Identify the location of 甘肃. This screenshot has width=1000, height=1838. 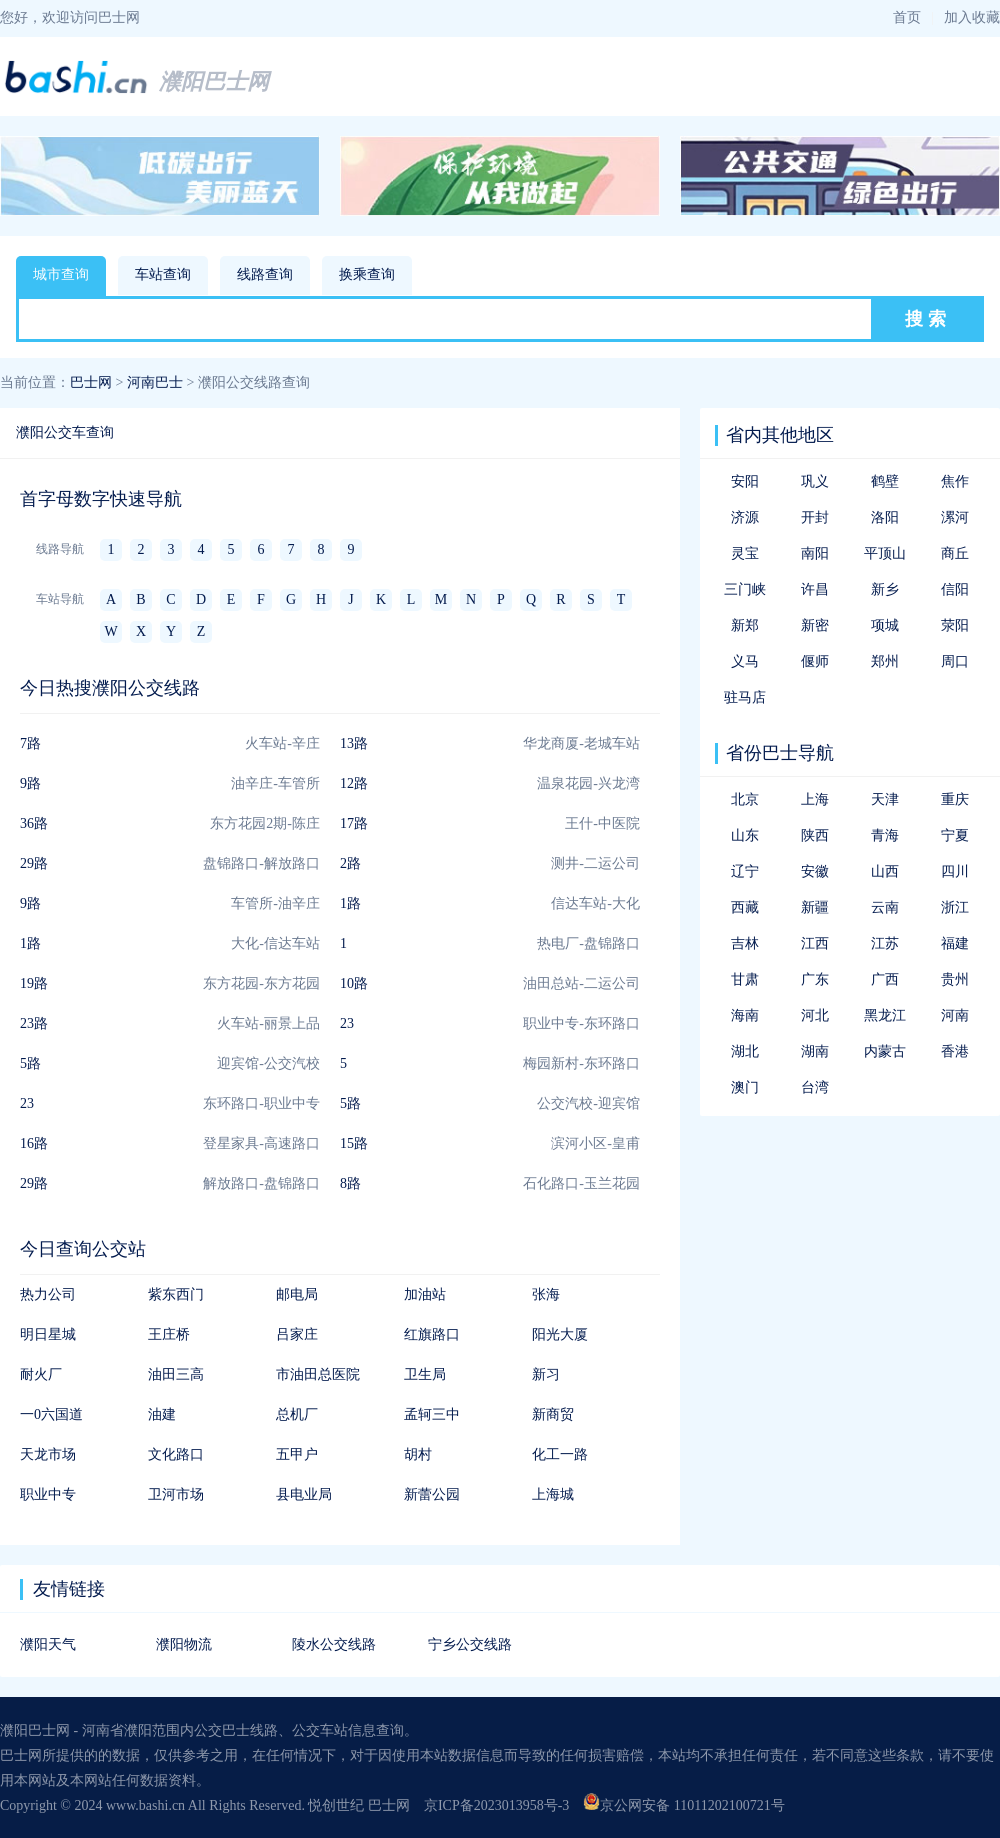
(745, 979).